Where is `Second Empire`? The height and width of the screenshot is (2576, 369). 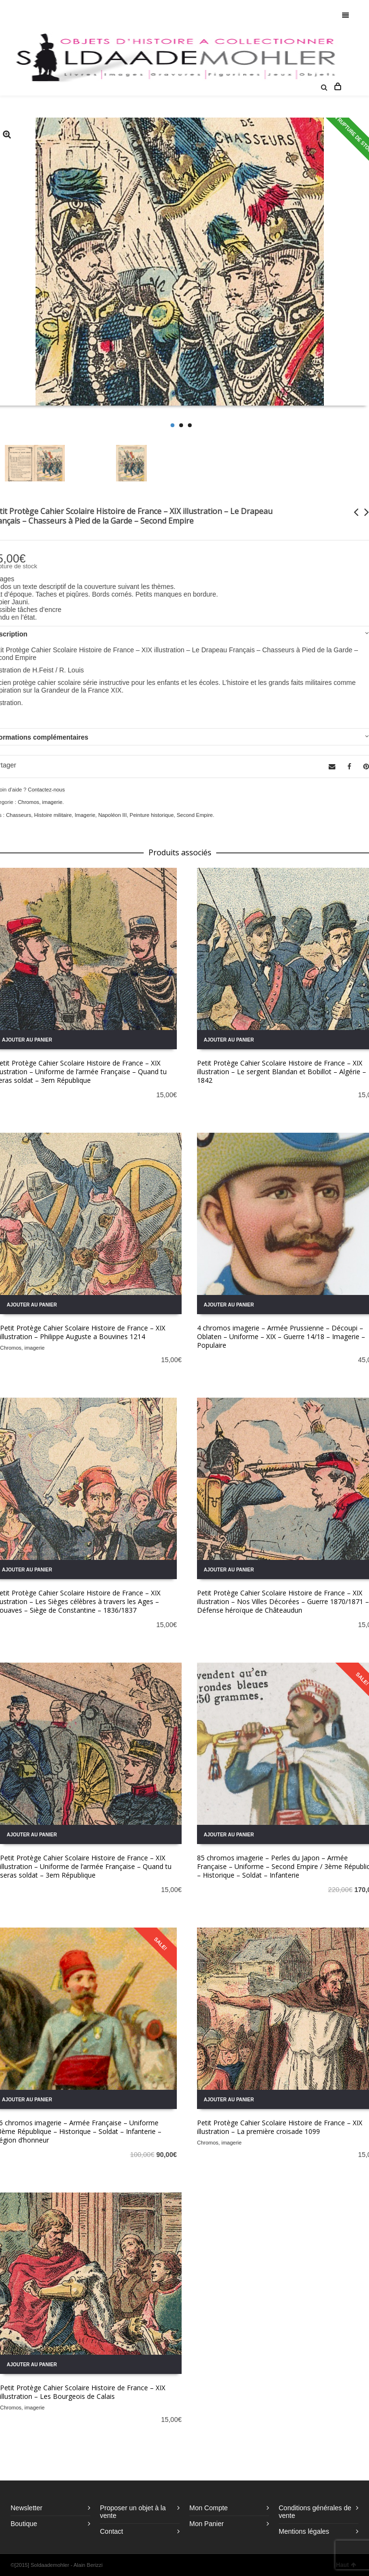 Second Empire is located at coordinates (195, 815).